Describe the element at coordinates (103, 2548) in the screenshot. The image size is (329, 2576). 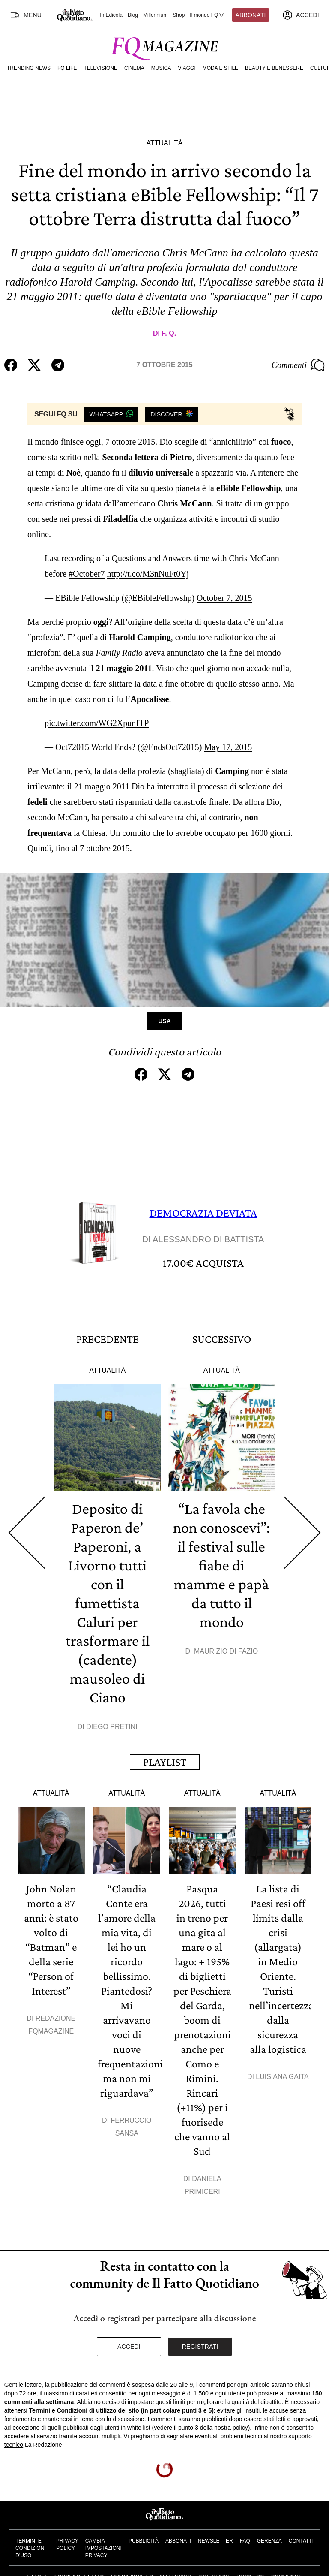
I see `Cambia impostazioni privacy` at that location.